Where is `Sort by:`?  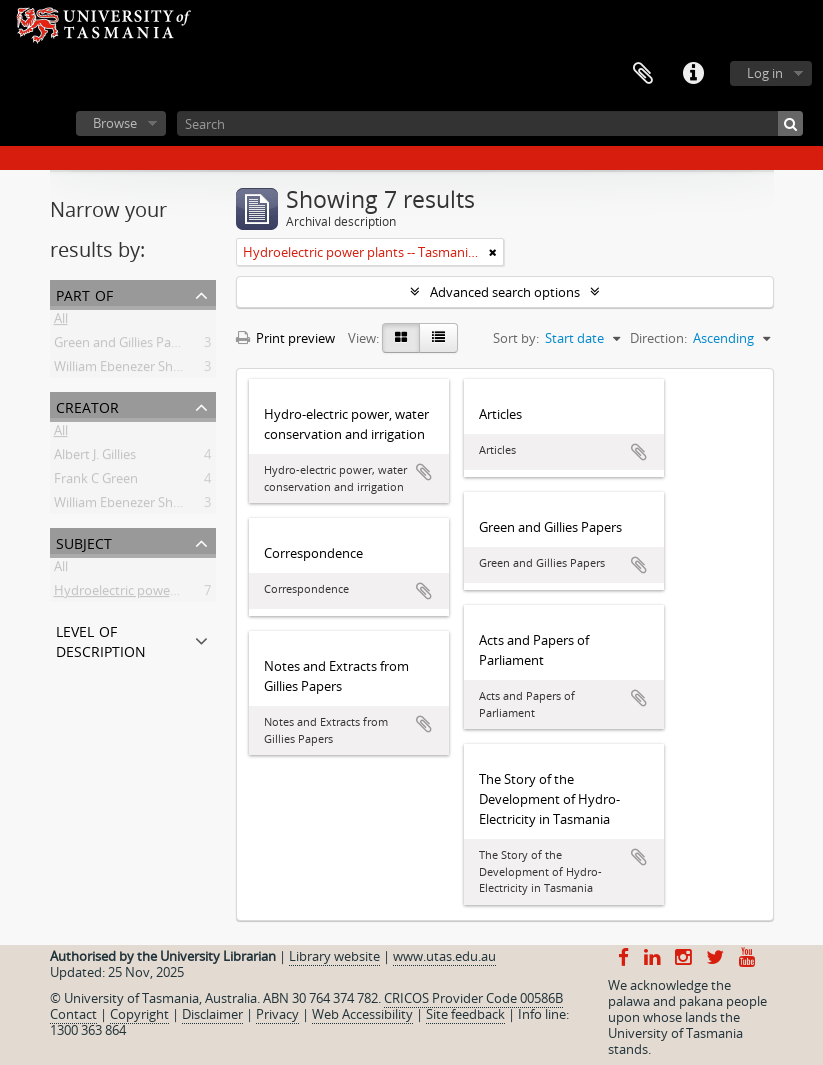 Sort by: is located at coordinates (516, 338).